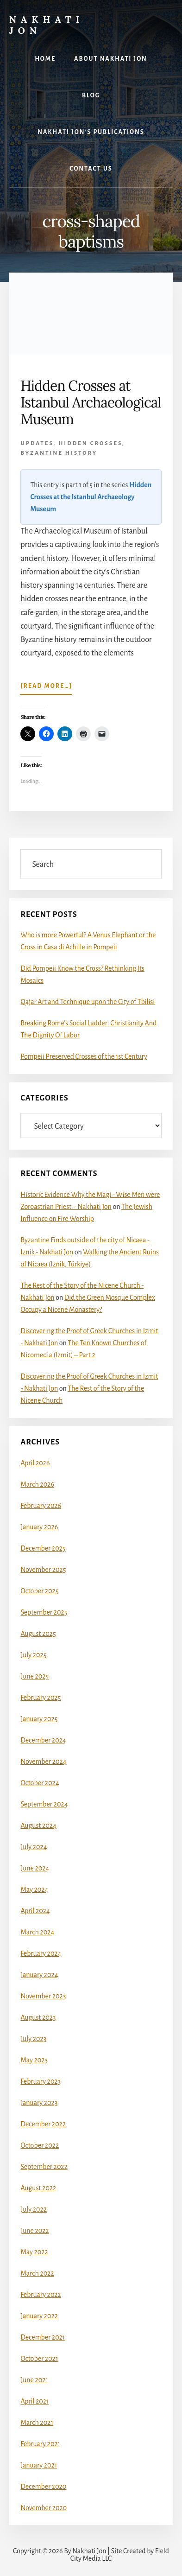 The width and height of the screenshot is (182, 2576). What do you see at coordinates (40, 2081) in the screenshot?
I see `February 2023` at bounding box center [40, 2081].